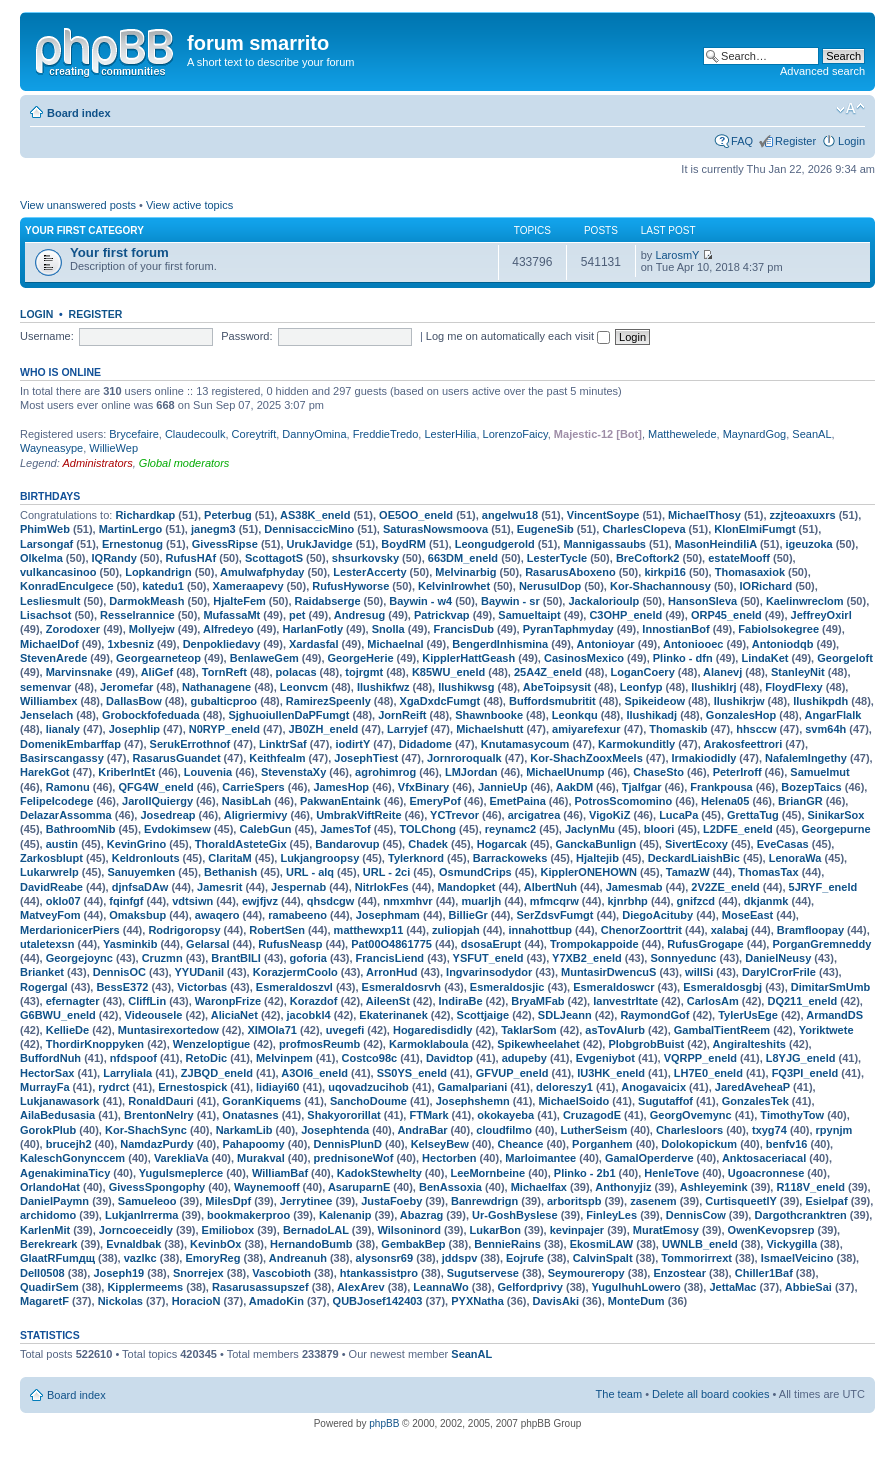 The width and height of the screenshot is (895, 1457). I want to click on HenleTove, so click(671, 1173).